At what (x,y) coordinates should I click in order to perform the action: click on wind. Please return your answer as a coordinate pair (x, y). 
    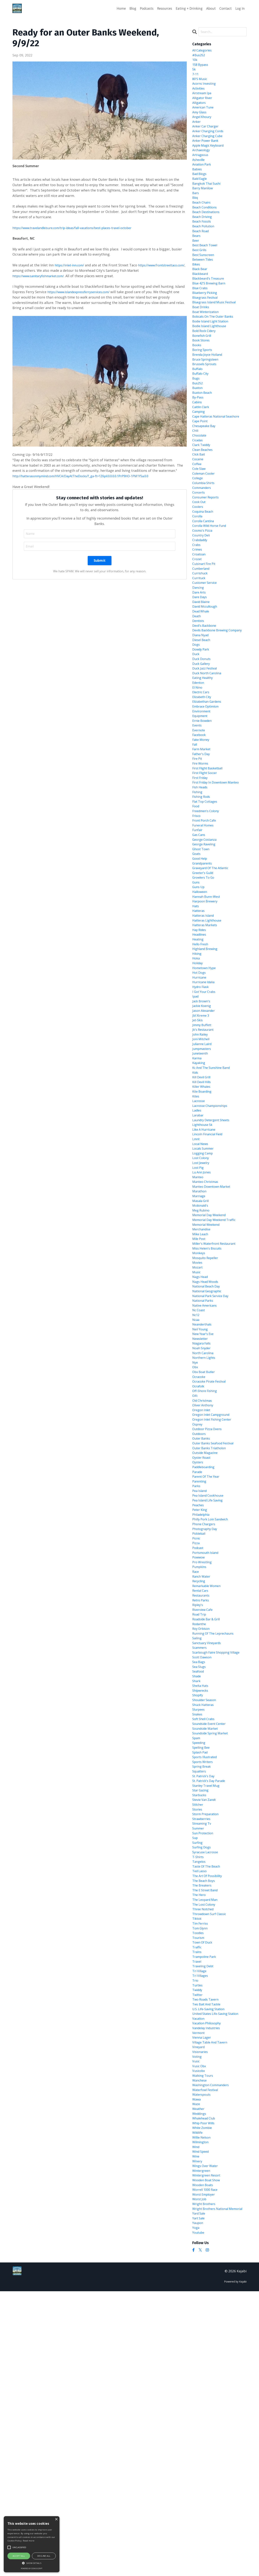
    Looking at the image, I should click on (196, 2415).